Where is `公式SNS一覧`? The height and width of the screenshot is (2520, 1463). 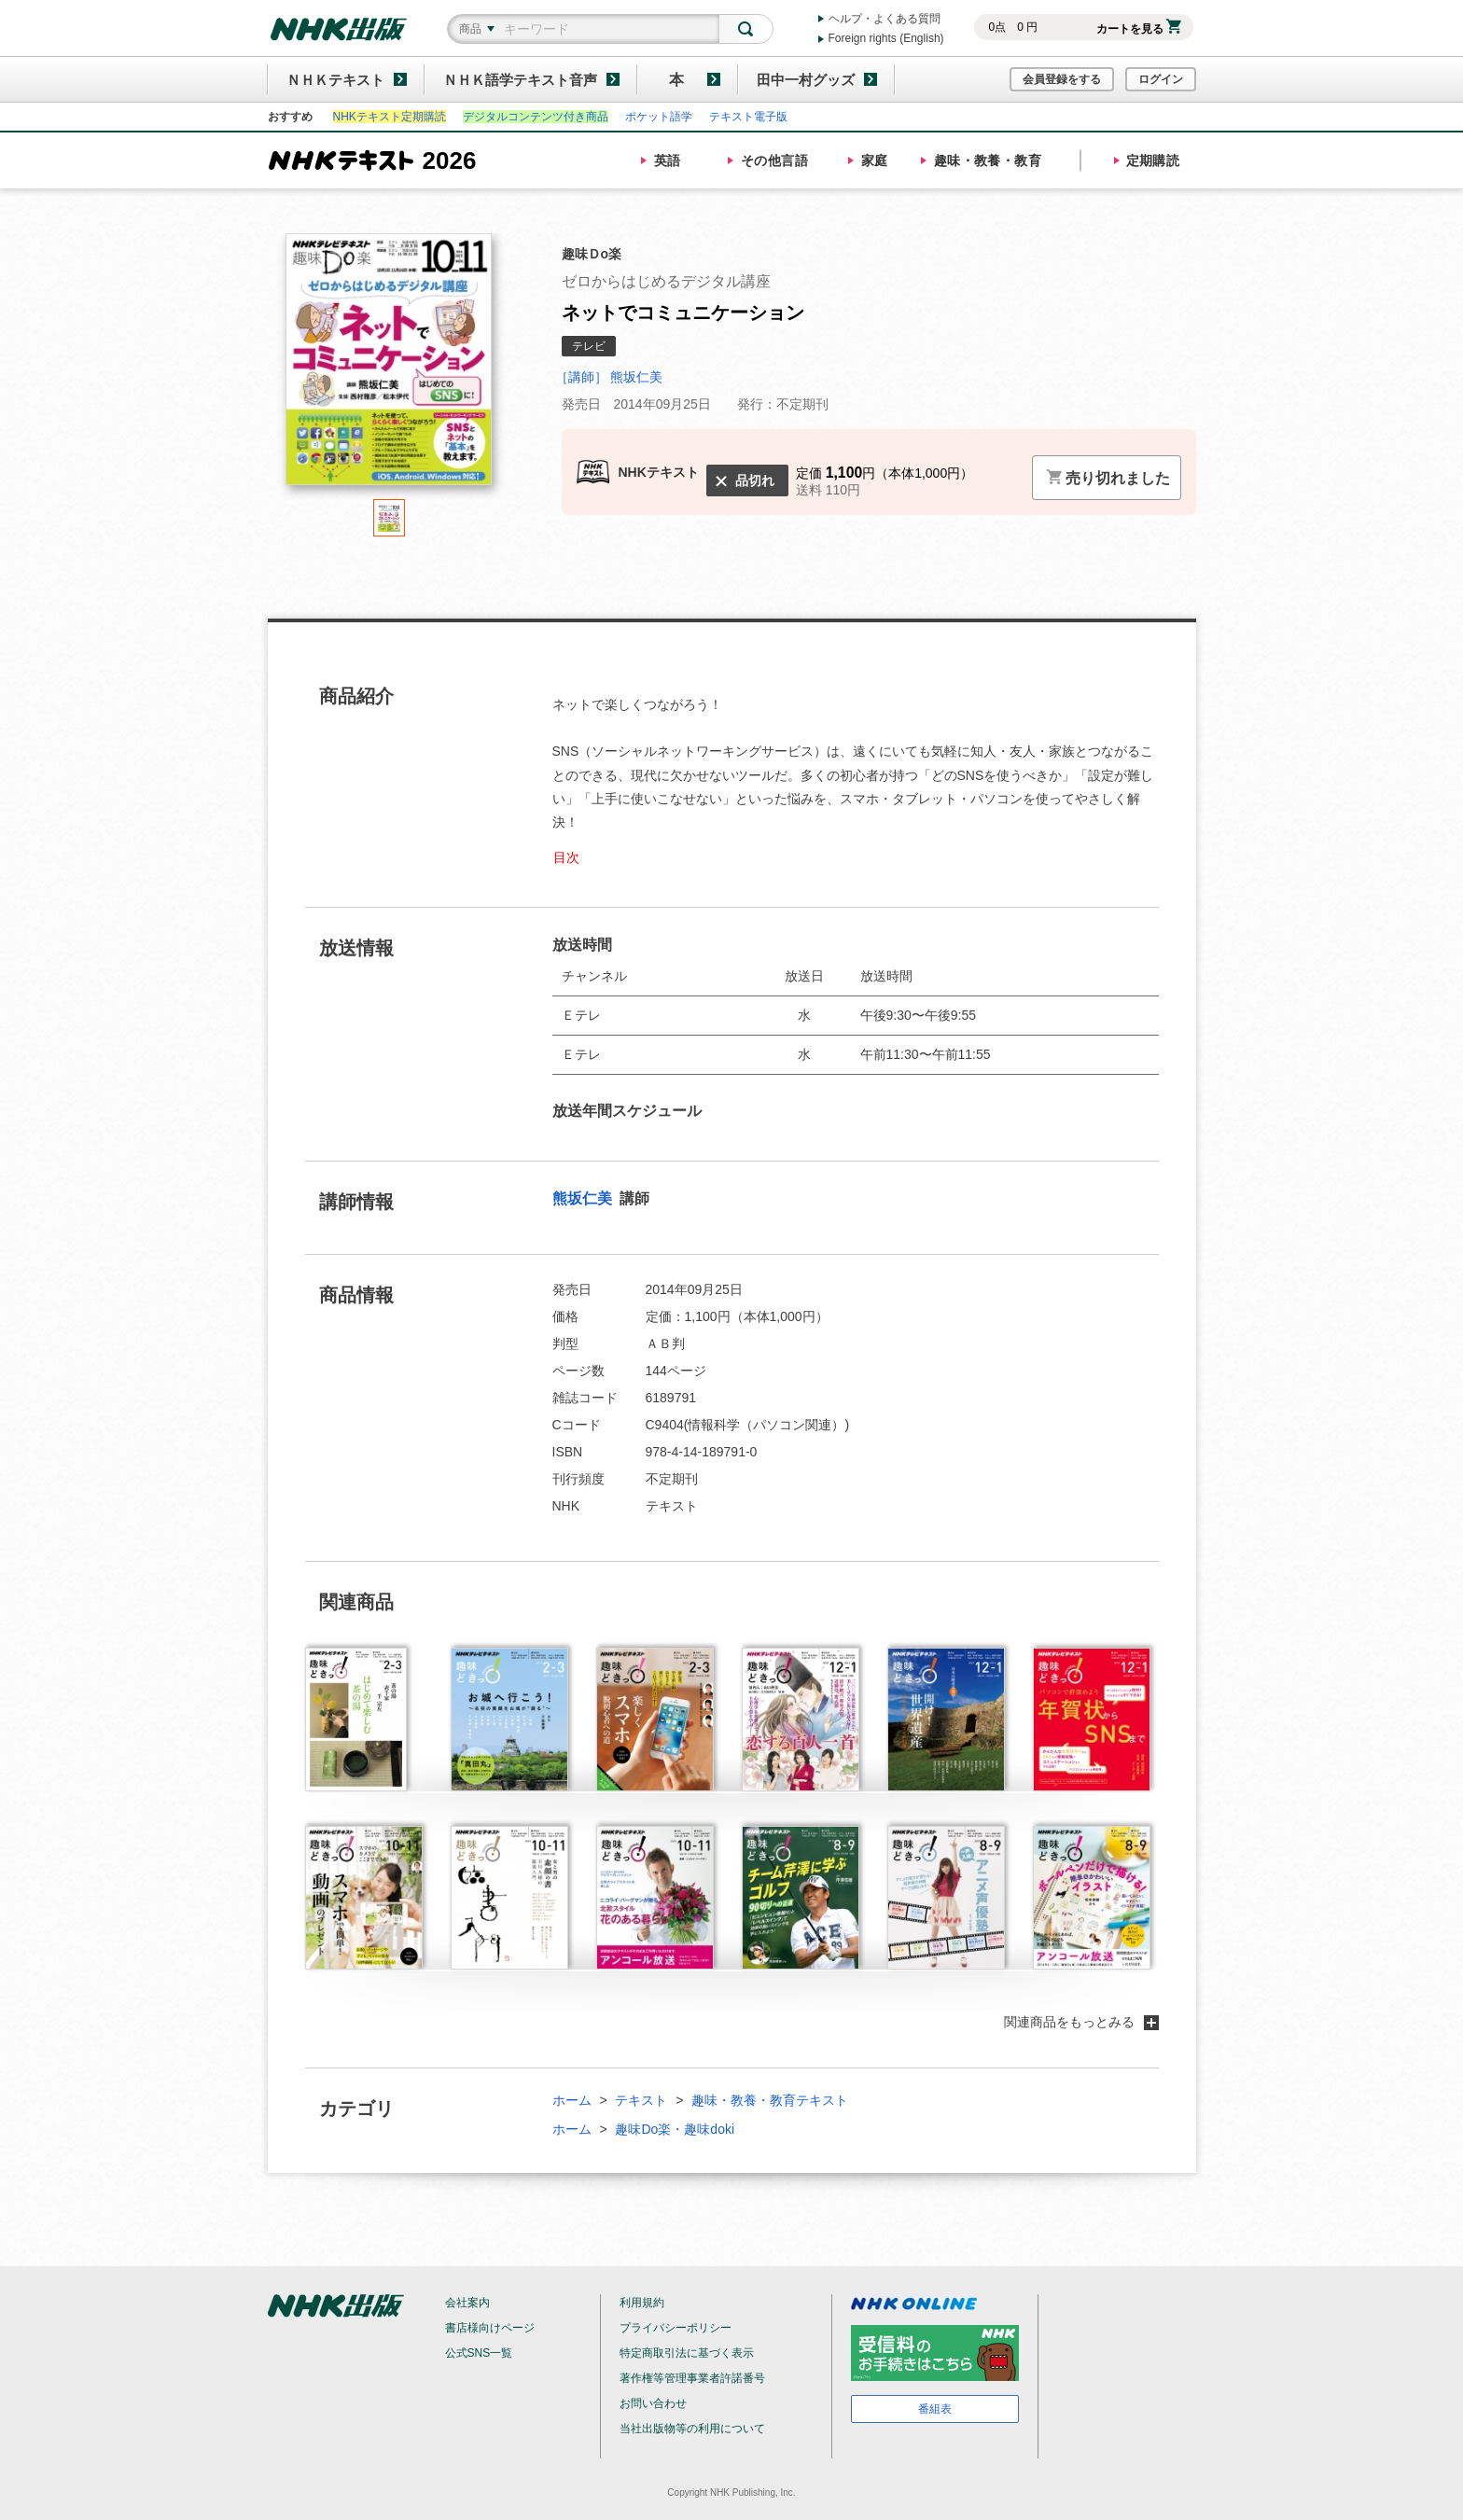
公式SNS一覧 is located at coordinates (479, 2353).